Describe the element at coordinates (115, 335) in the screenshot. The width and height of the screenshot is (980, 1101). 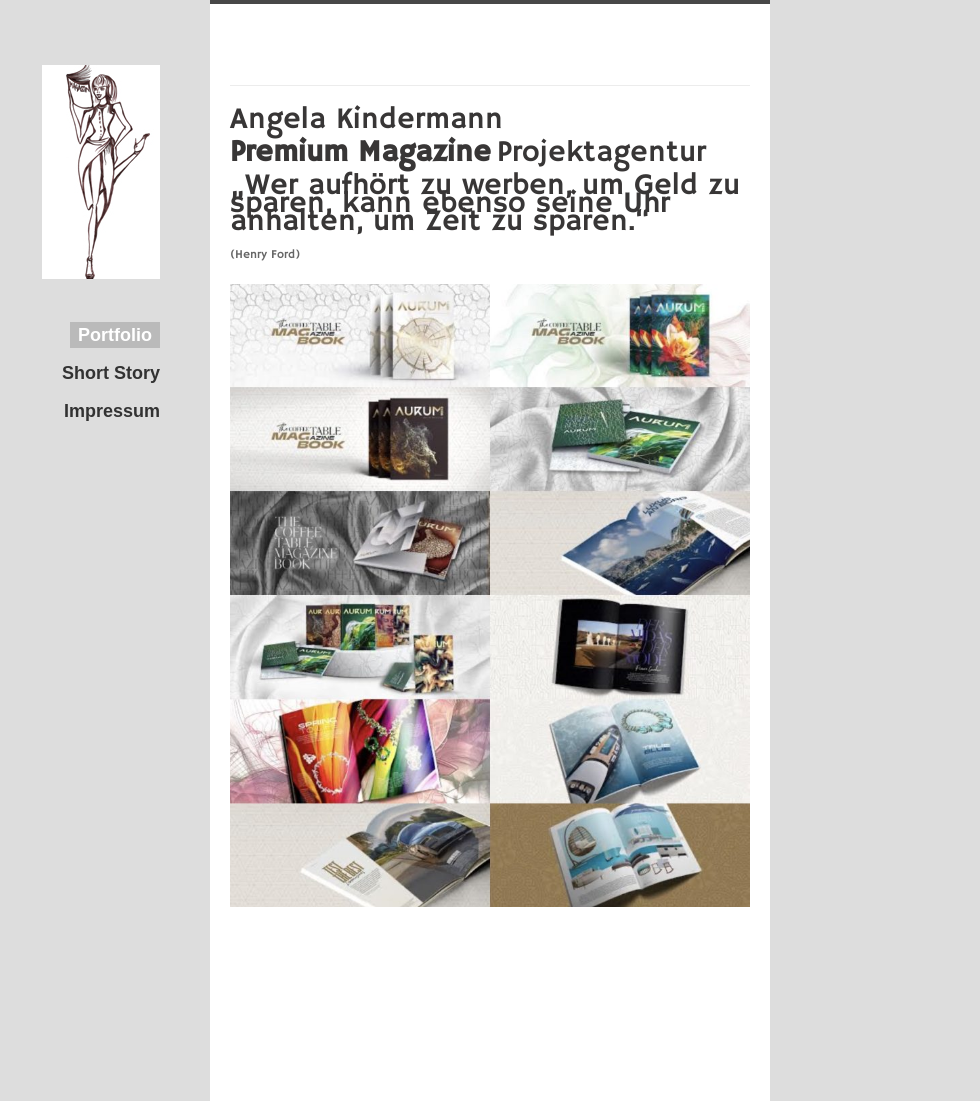
I see `Portfolio` at that location.